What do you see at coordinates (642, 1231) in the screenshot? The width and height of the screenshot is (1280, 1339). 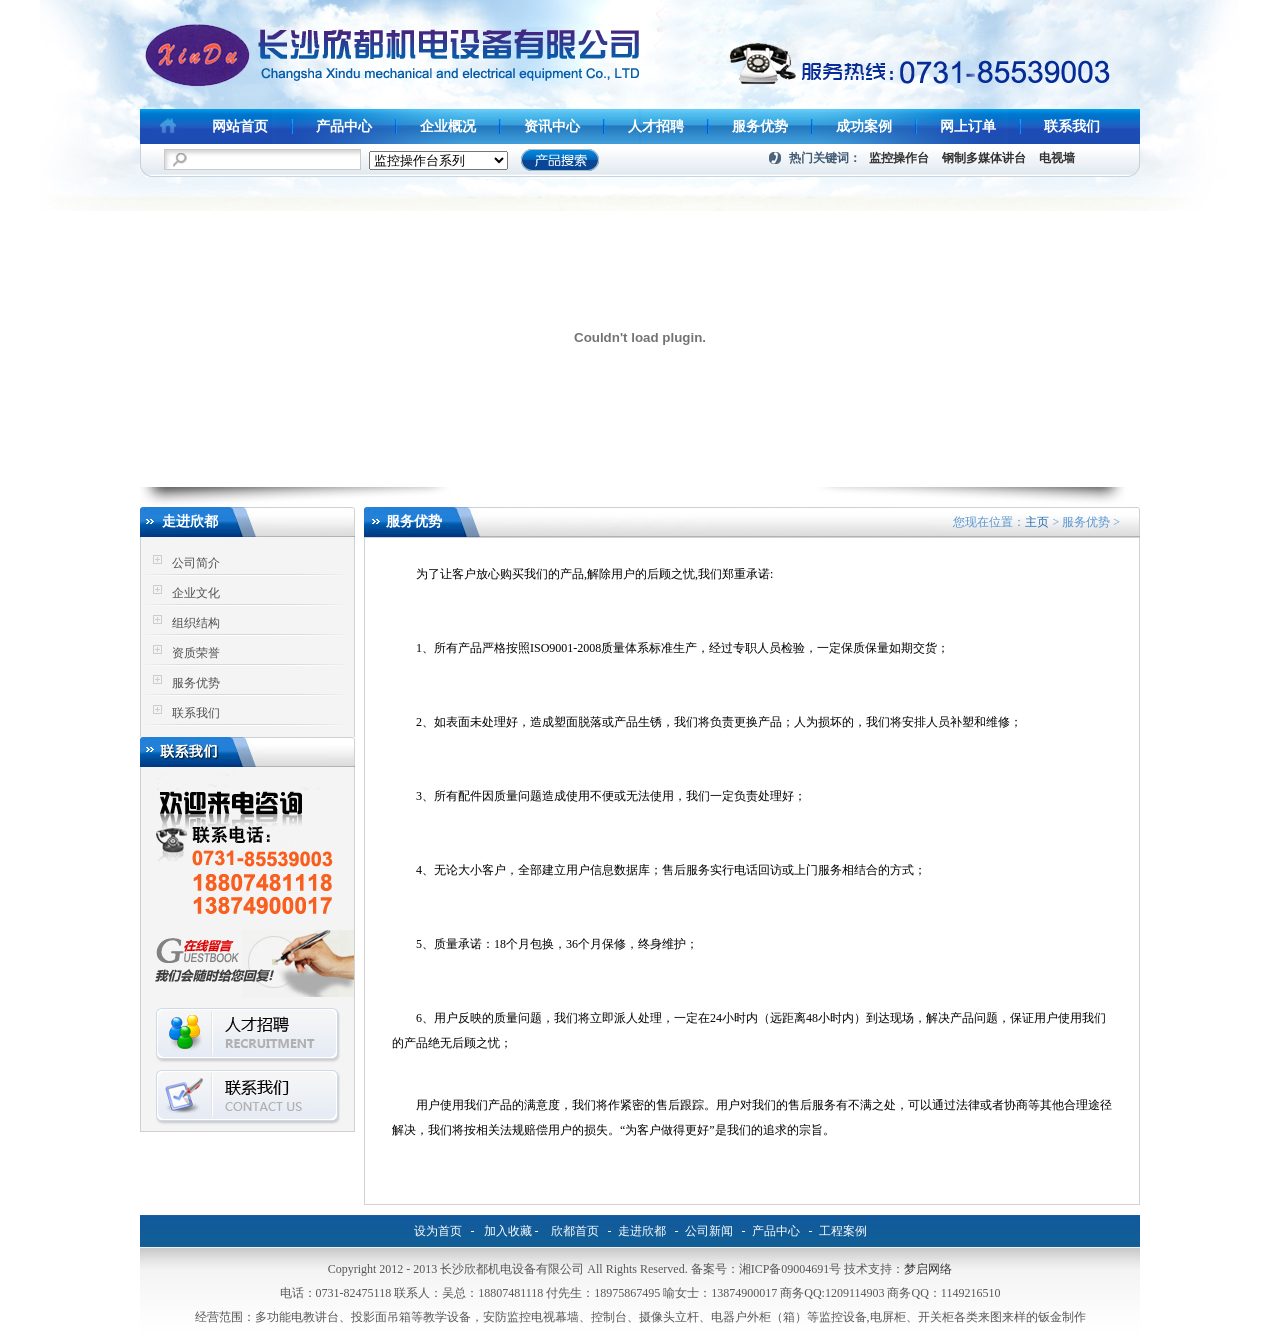 I see `走进欣都` at bounding box center [642, 1231].